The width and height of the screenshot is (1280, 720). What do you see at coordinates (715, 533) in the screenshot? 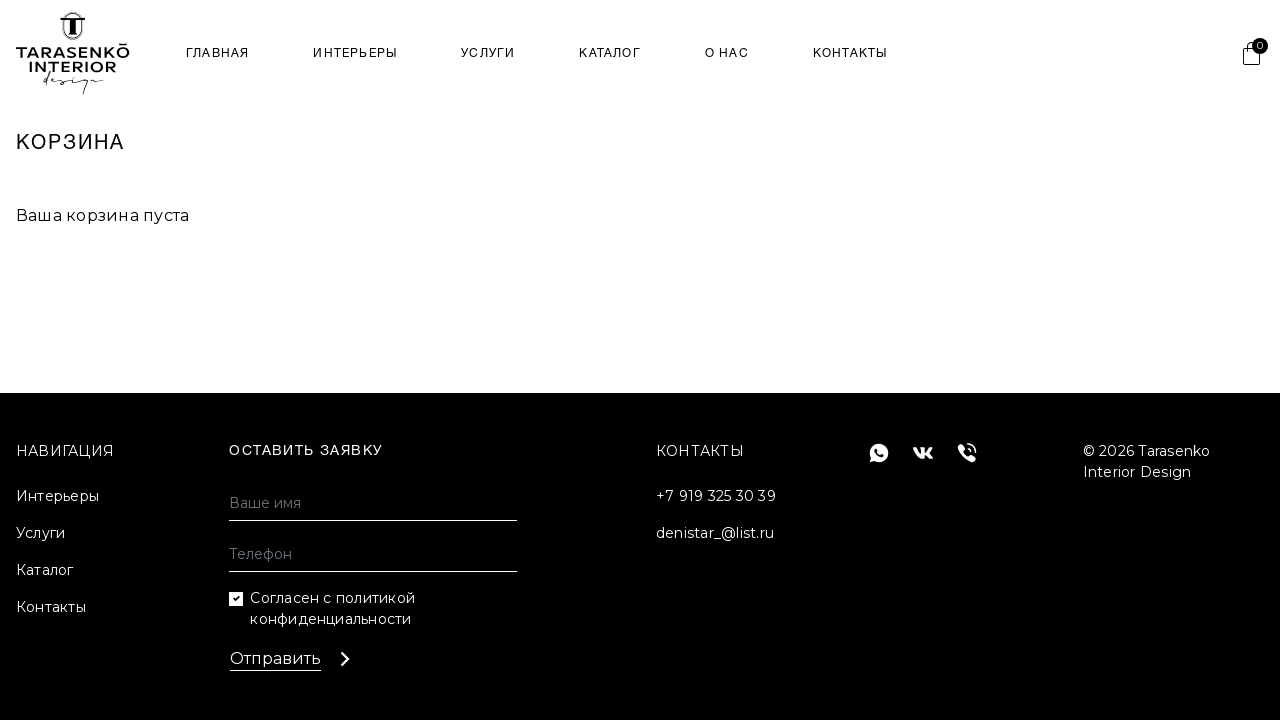
I see `denistar_@list.ru` at bounding box center [715, 533].